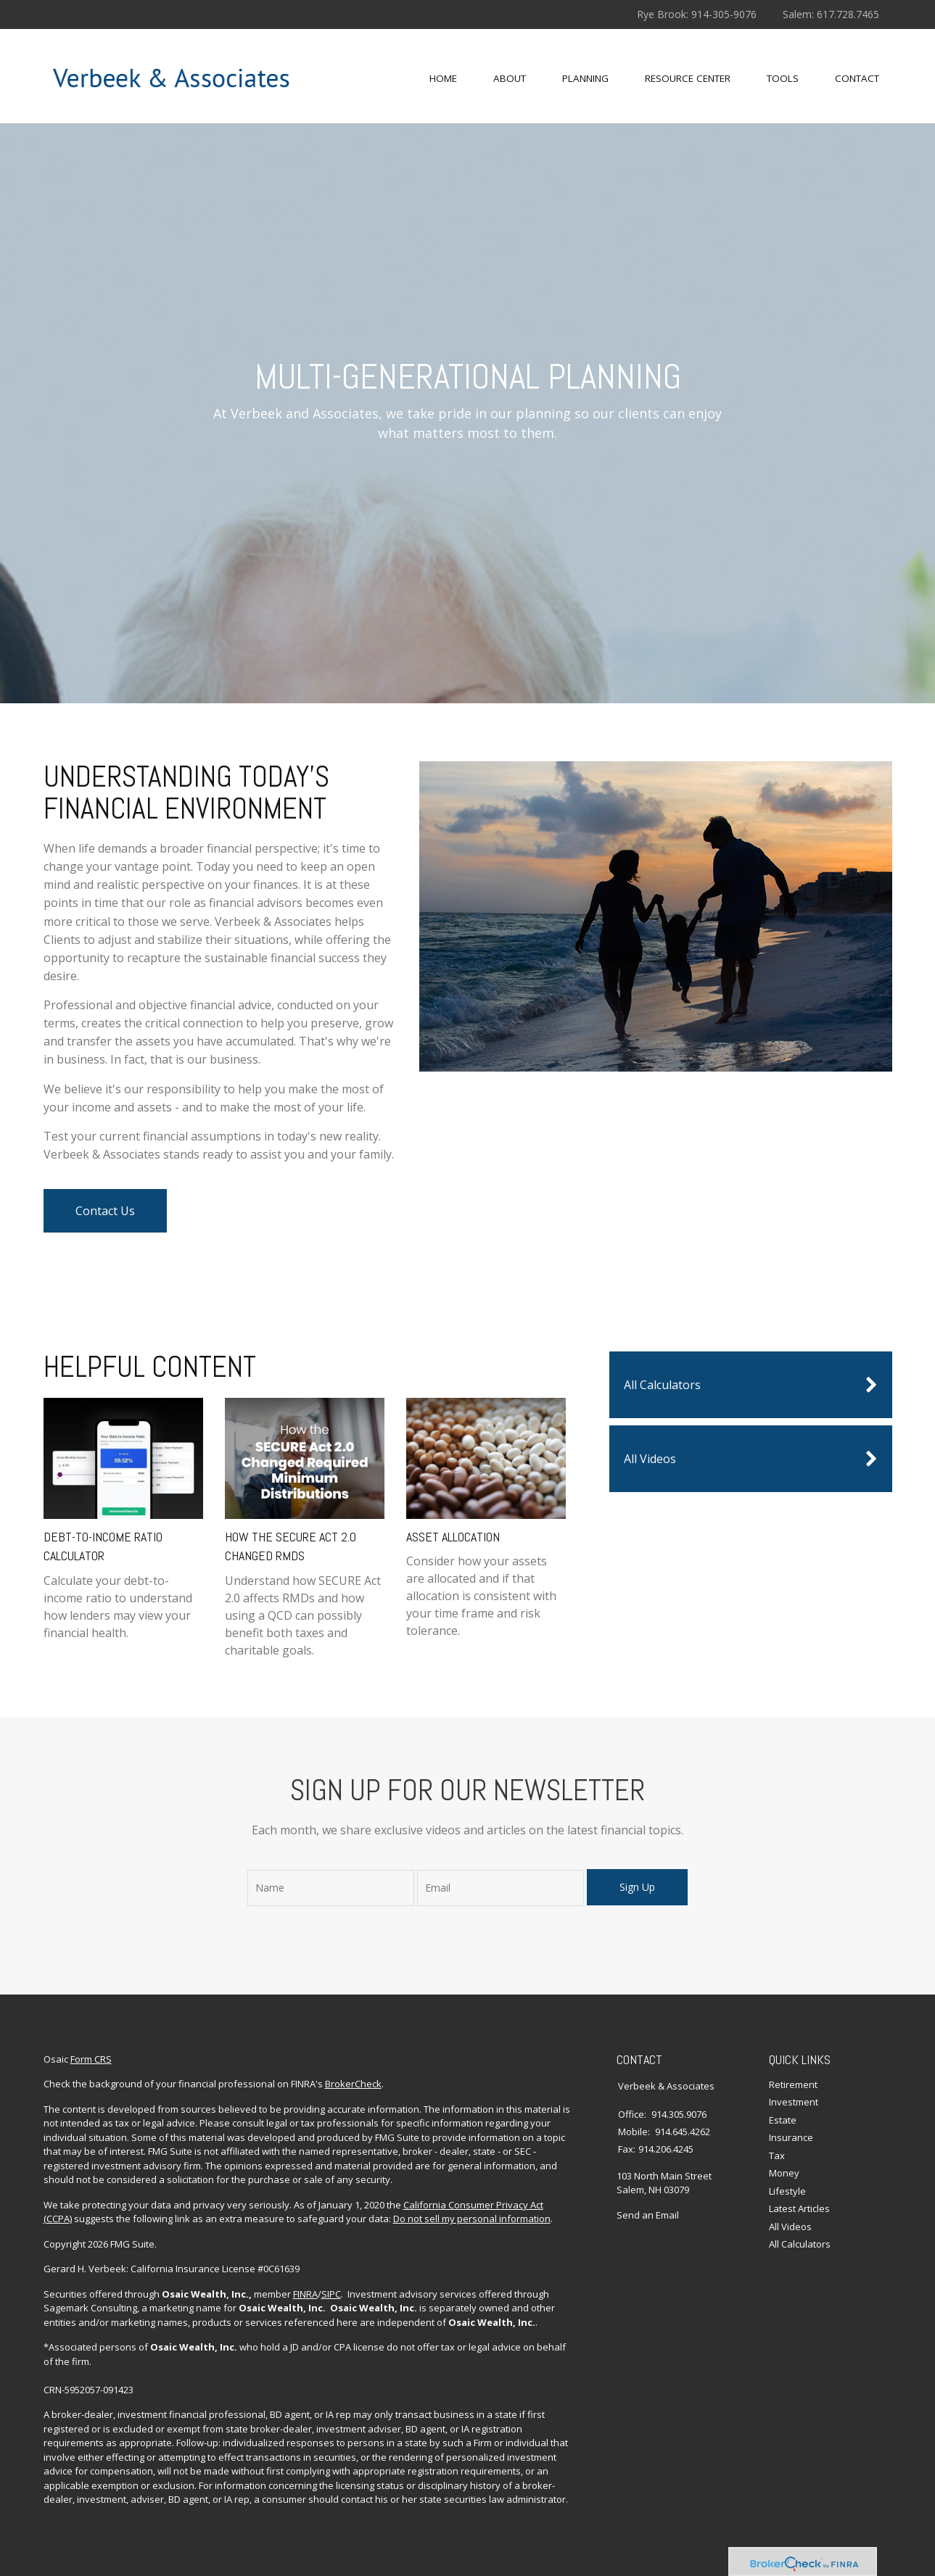 This screenshot has width=935, height=2576. Describe the element at coordinates (799, 2208) in the screenshot. I see `Latest Articles` at that location.